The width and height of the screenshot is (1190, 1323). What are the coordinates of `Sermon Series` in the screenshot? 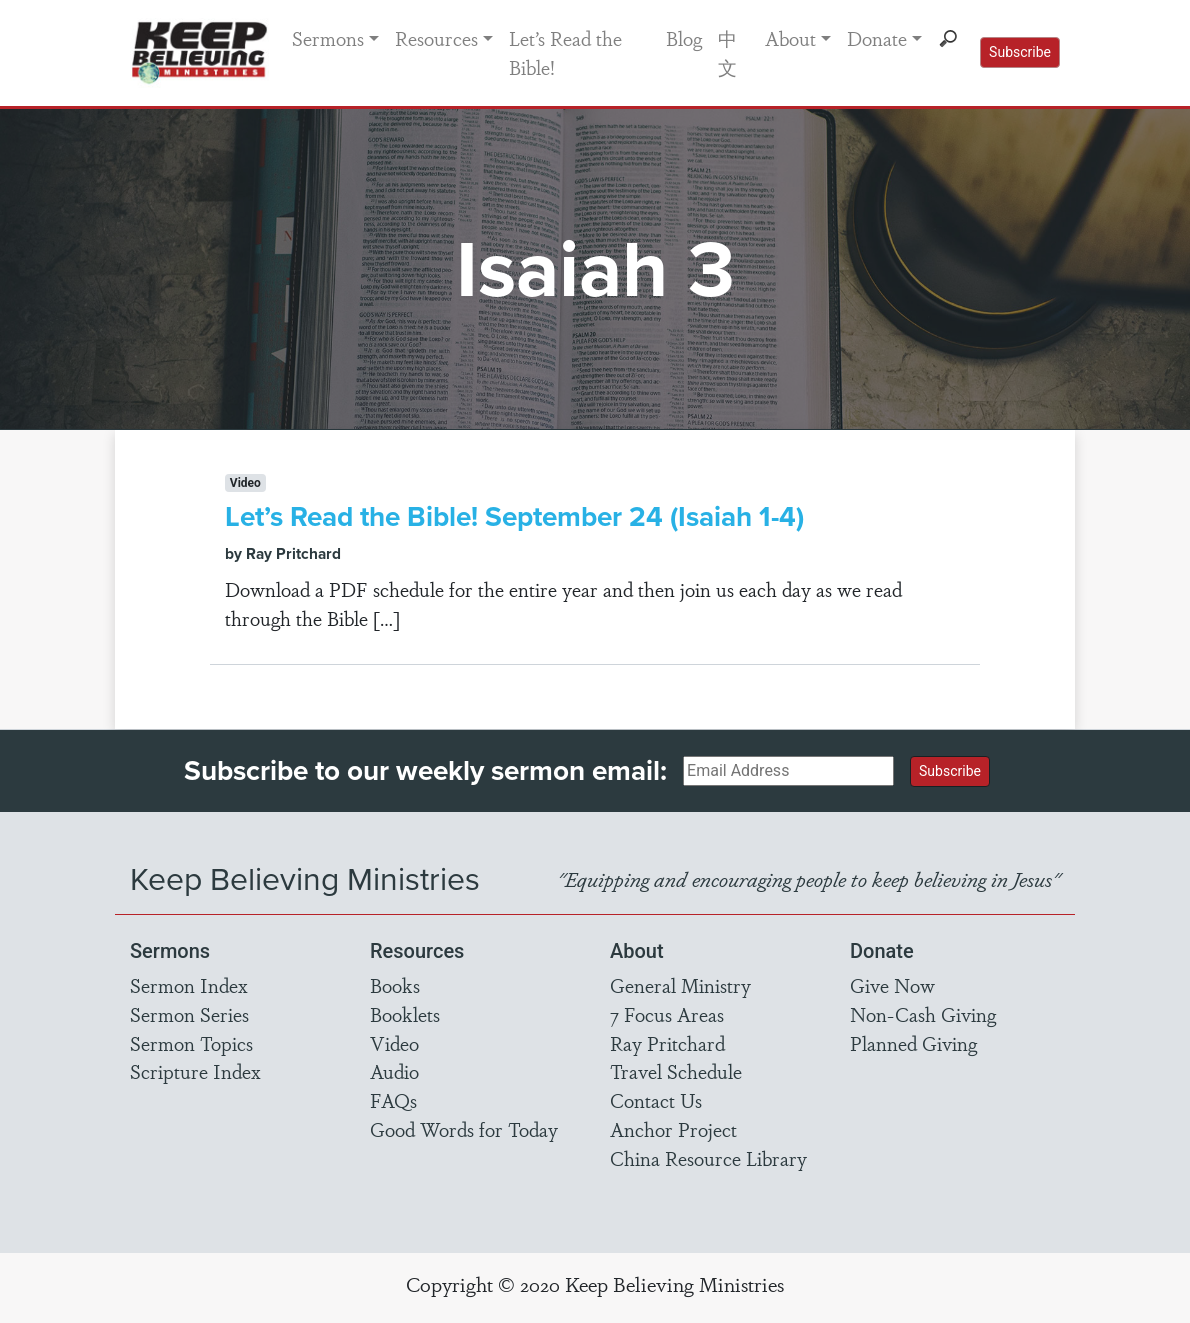 It's located at (189, 1014).